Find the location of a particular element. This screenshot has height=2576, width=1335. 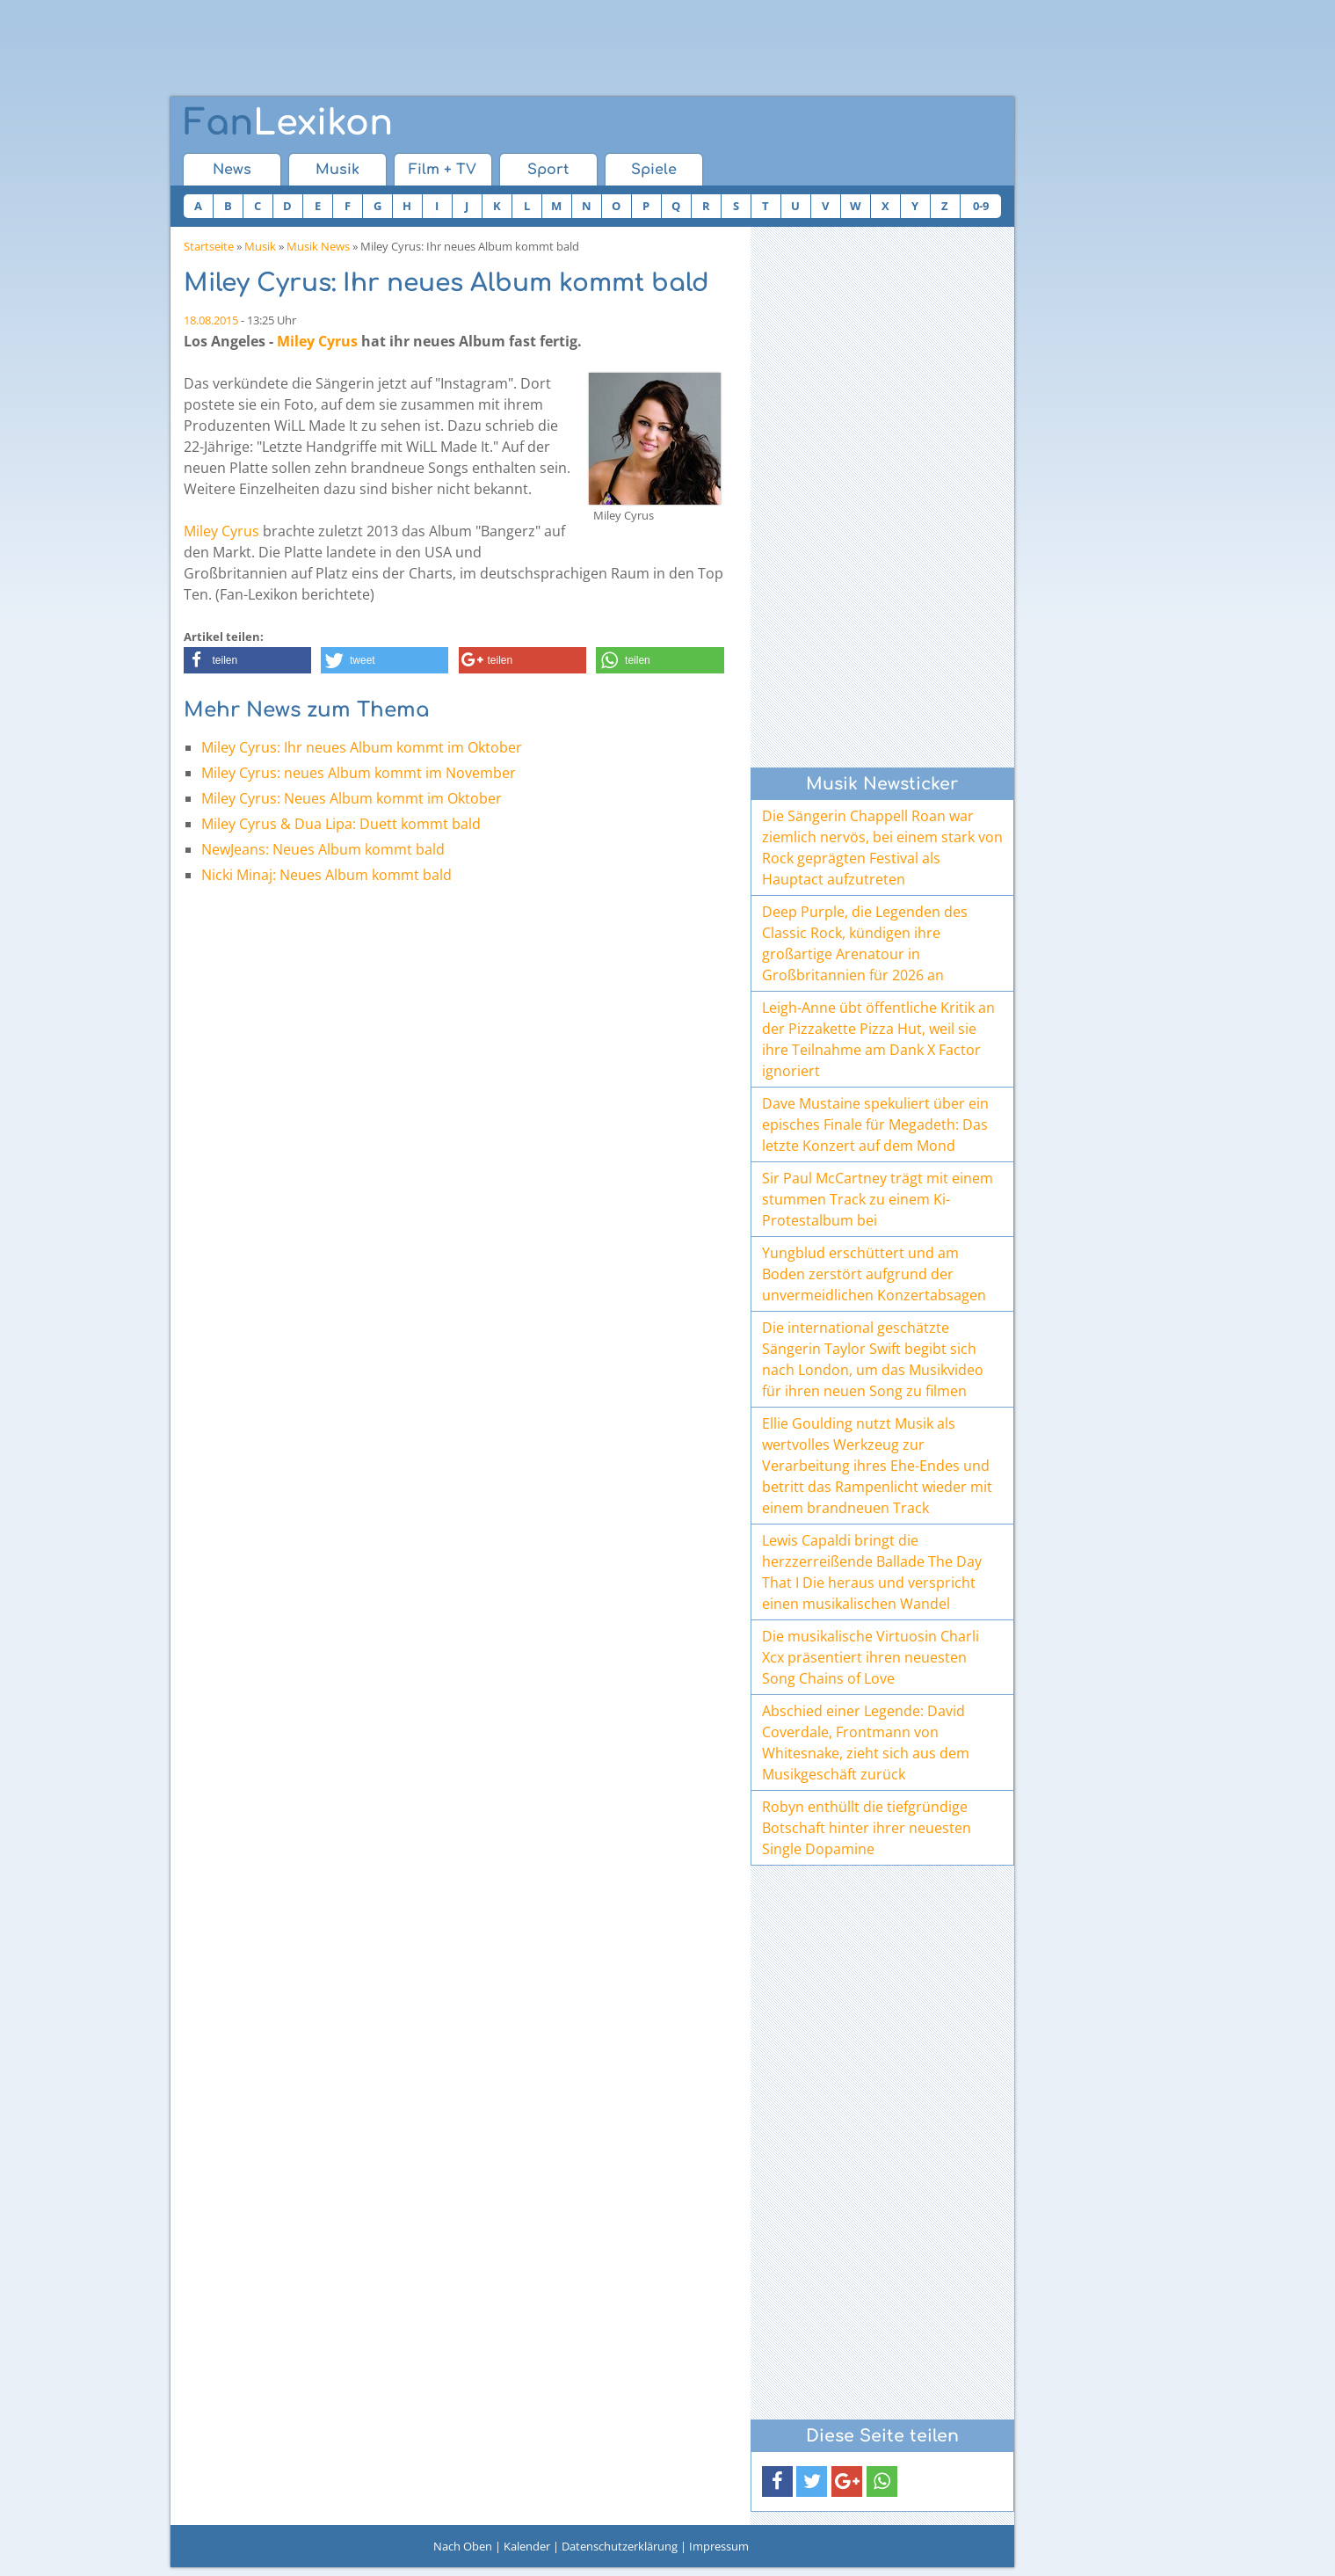

Yungblud erschüttert und am Boden zerstört aufgrund der unvermeidlichen Konzertabsagen is located at coordinates (874, 1274).